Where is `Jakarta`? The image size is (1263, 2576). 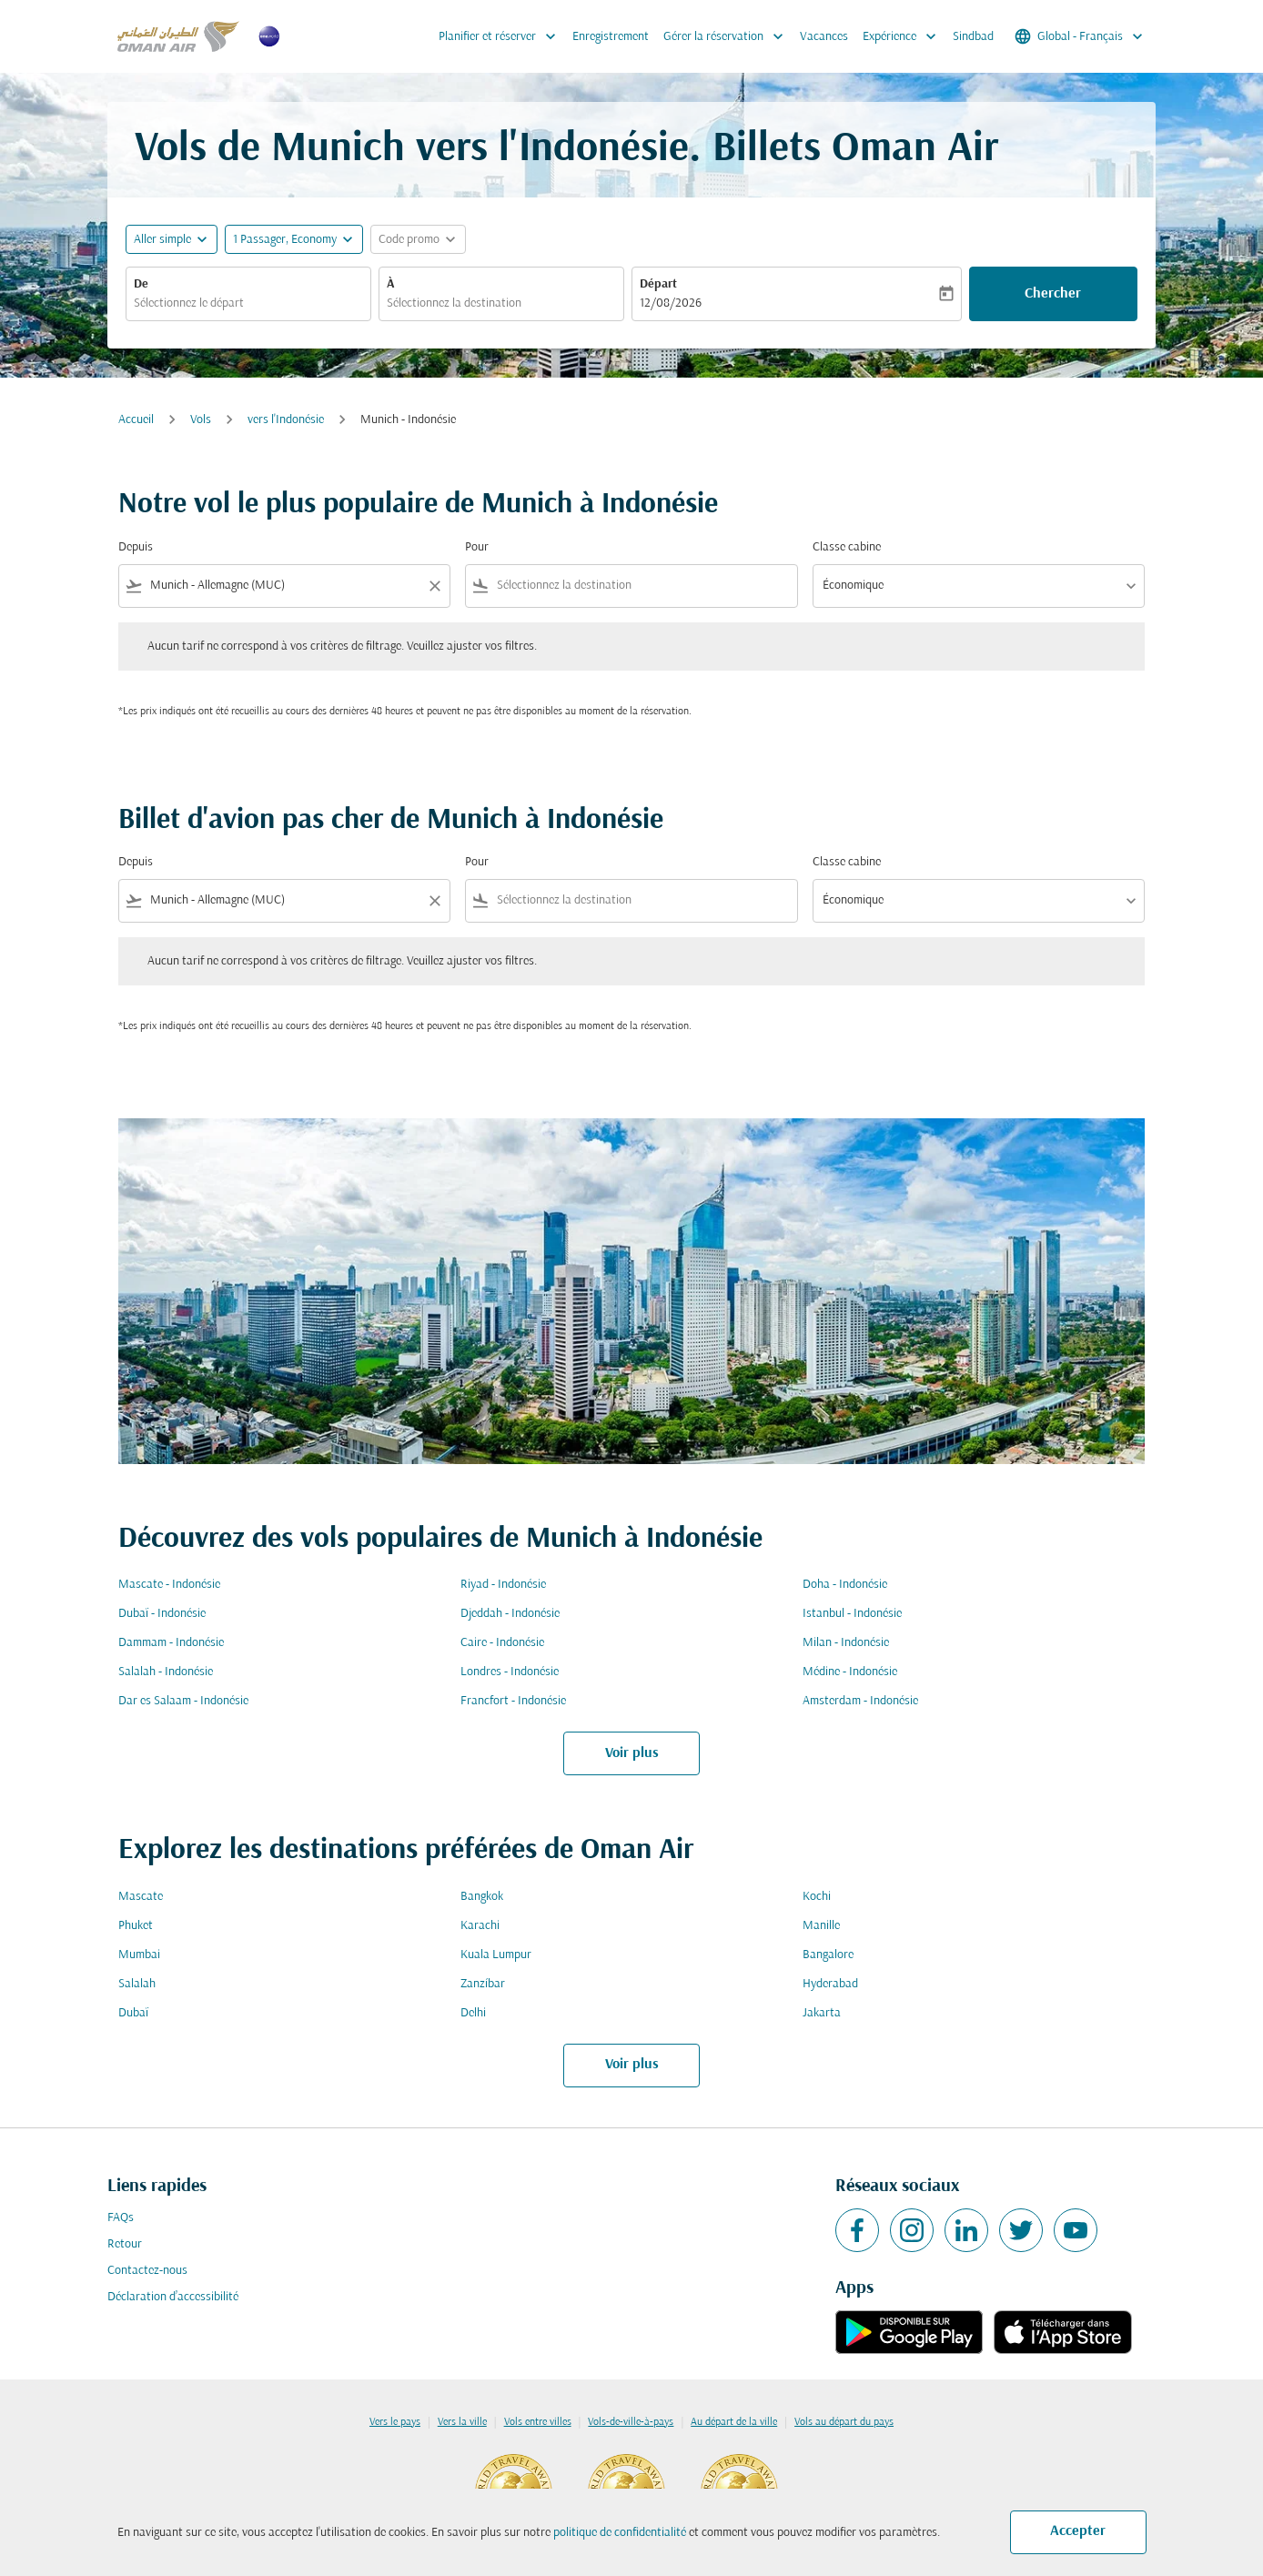 Jakarta is located at coordinates (822, 2013).